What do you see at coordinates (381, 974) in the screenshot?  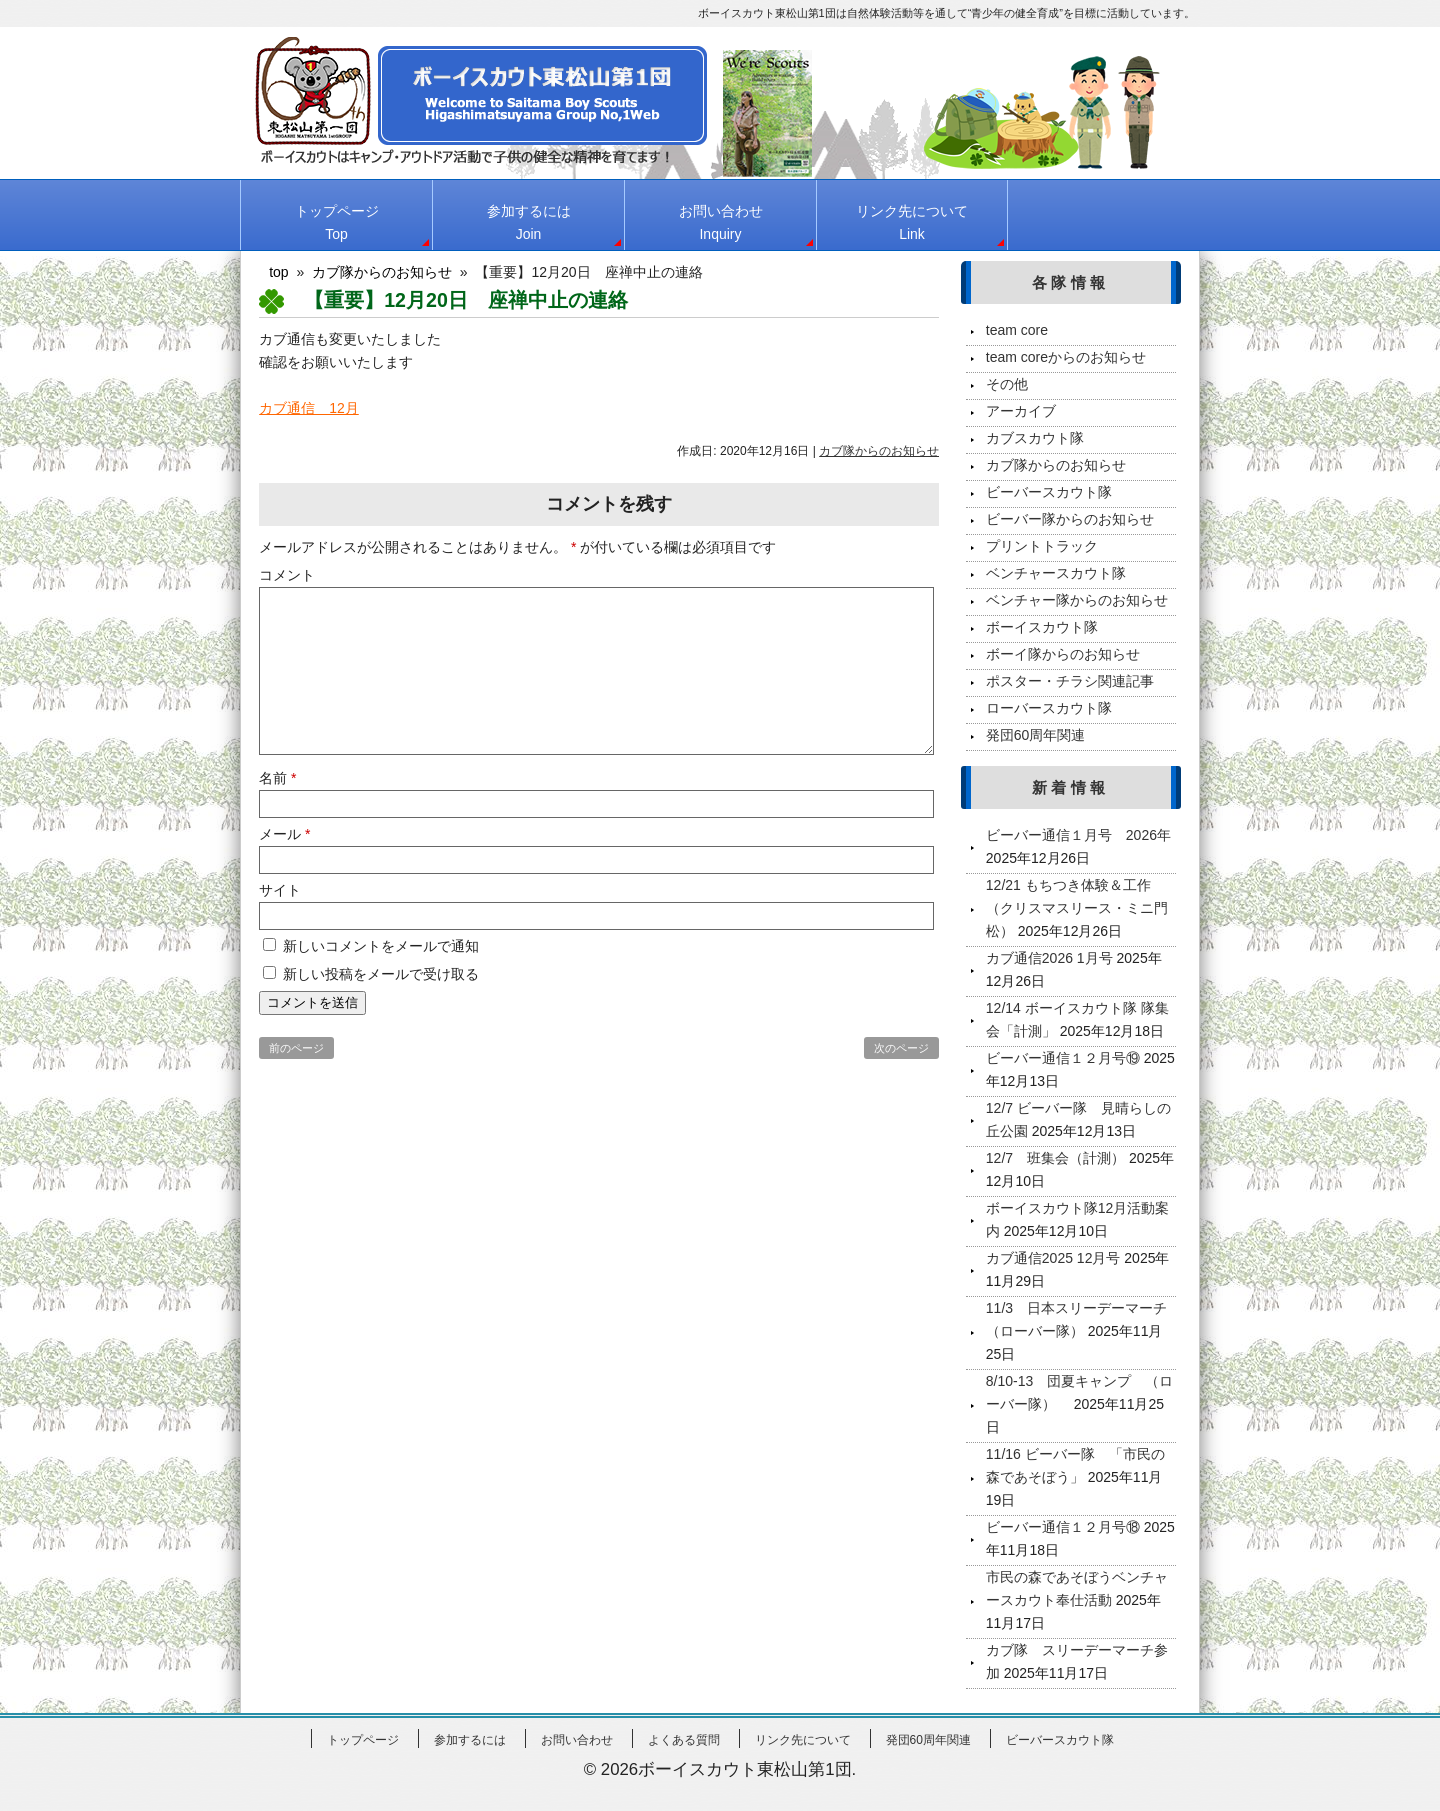 I see `新しい投稿をメールで受け取る` at bounding box center [381, 974].